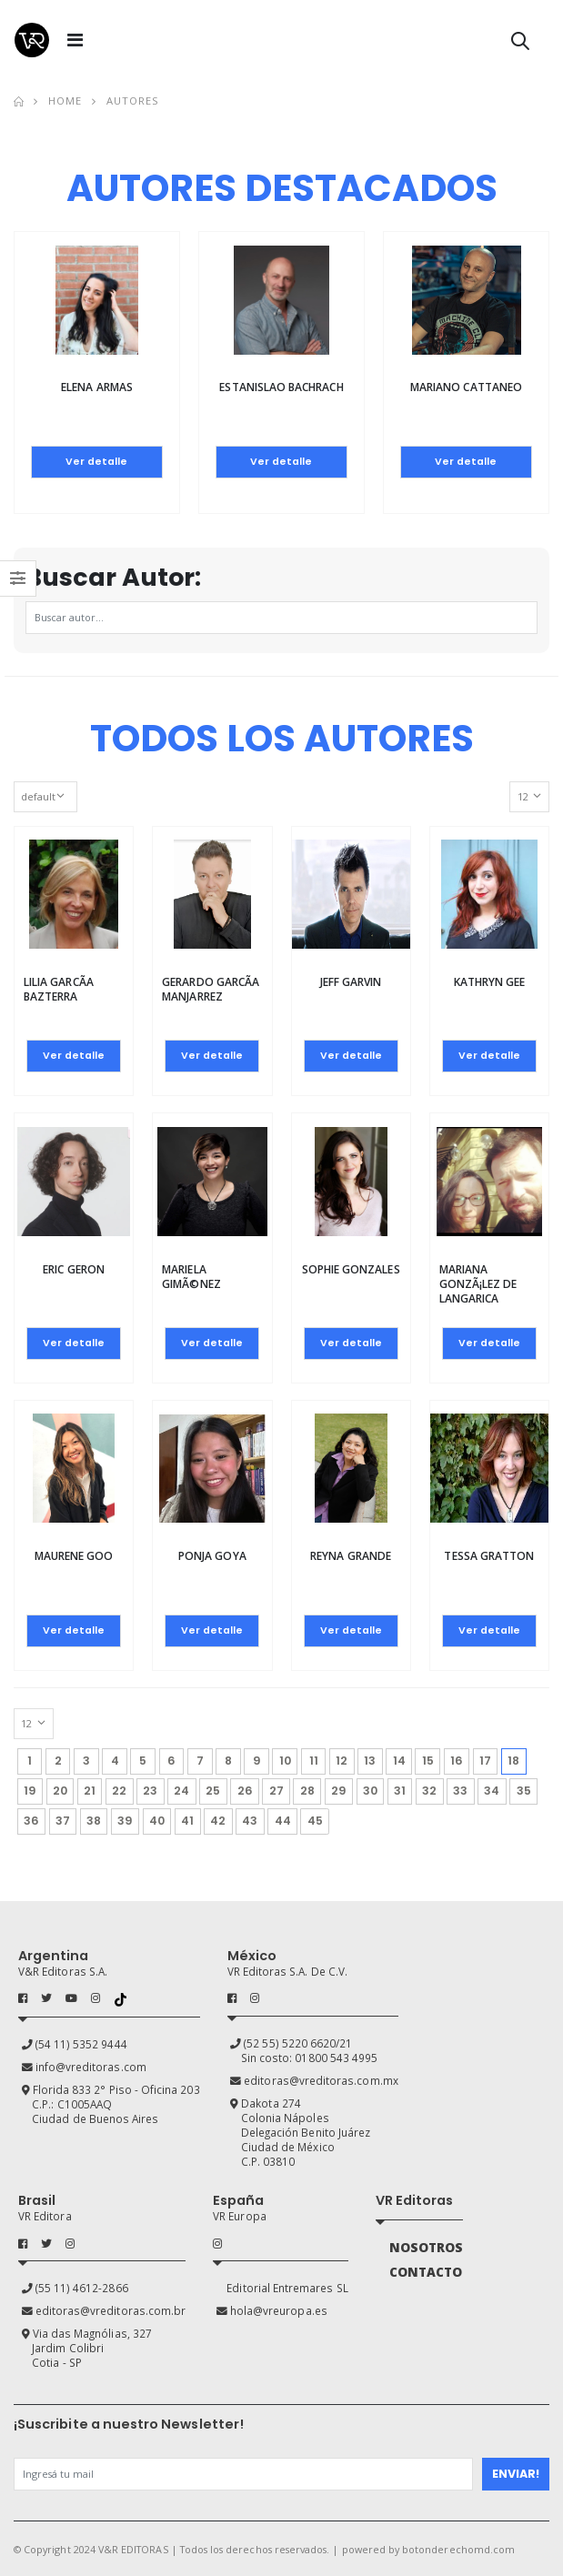 This screenshot has width=563, height=2576. What do you see at coordinates (150, 1790) in the screenshot?
I see `23` at bounding box center [150, 1790].